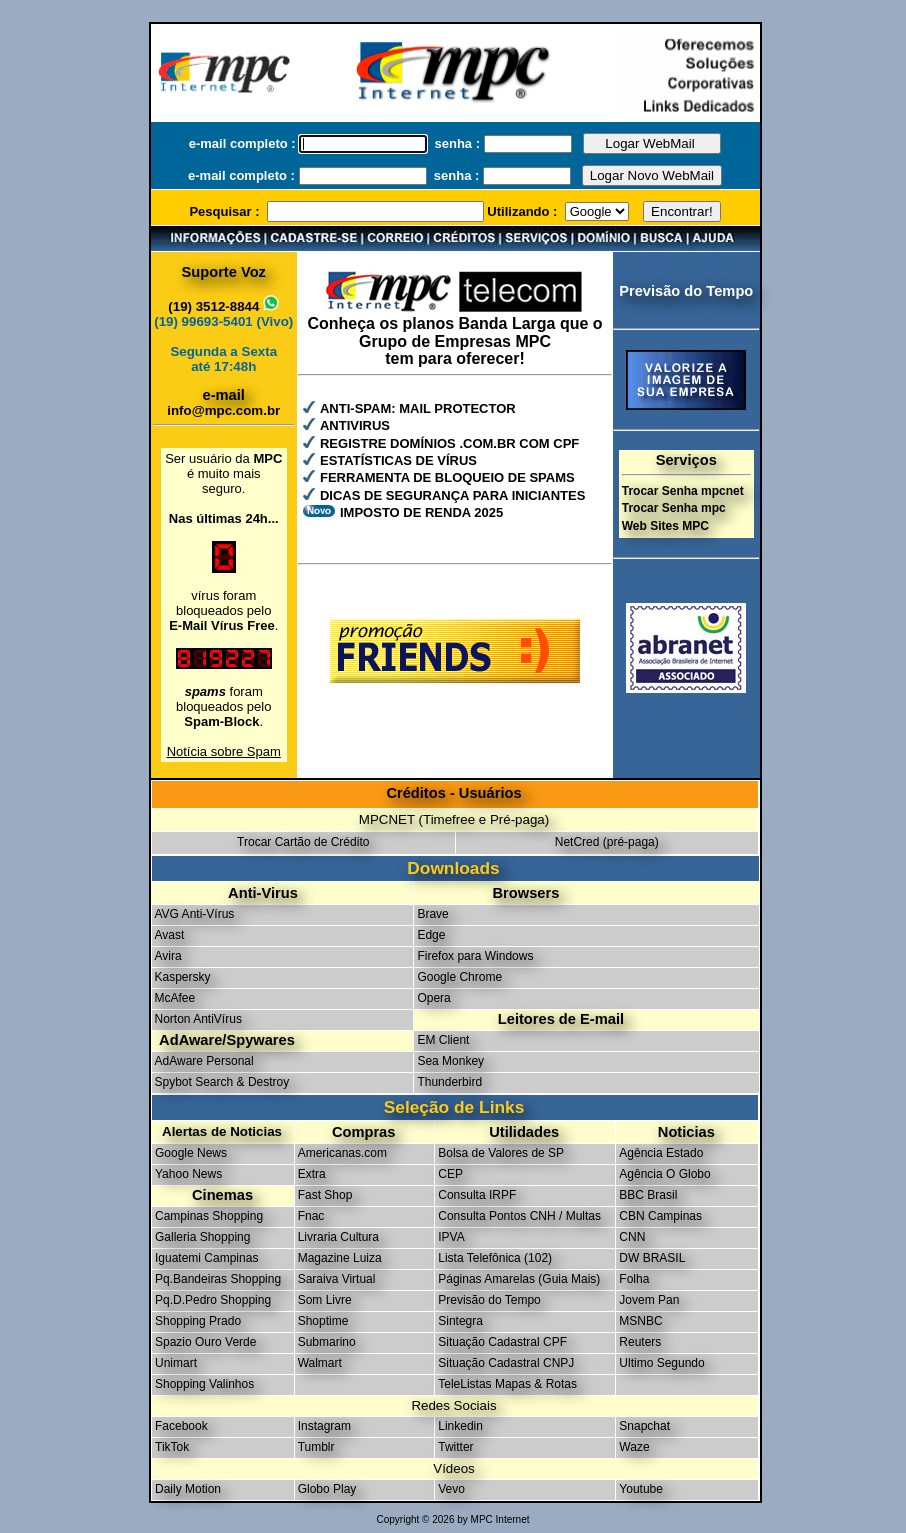  I want to click on Extra, so click(312, 1174).